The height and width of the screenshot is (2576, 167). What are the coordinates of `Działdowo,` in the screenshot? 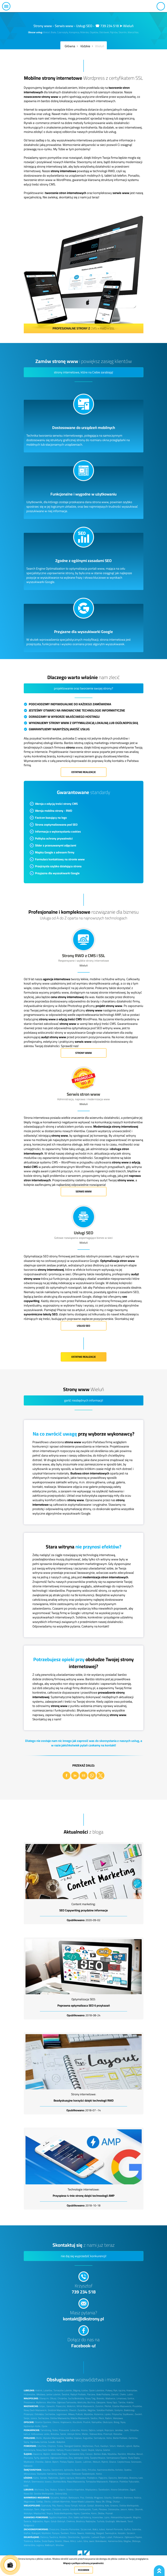 It's located at (118, 2497).